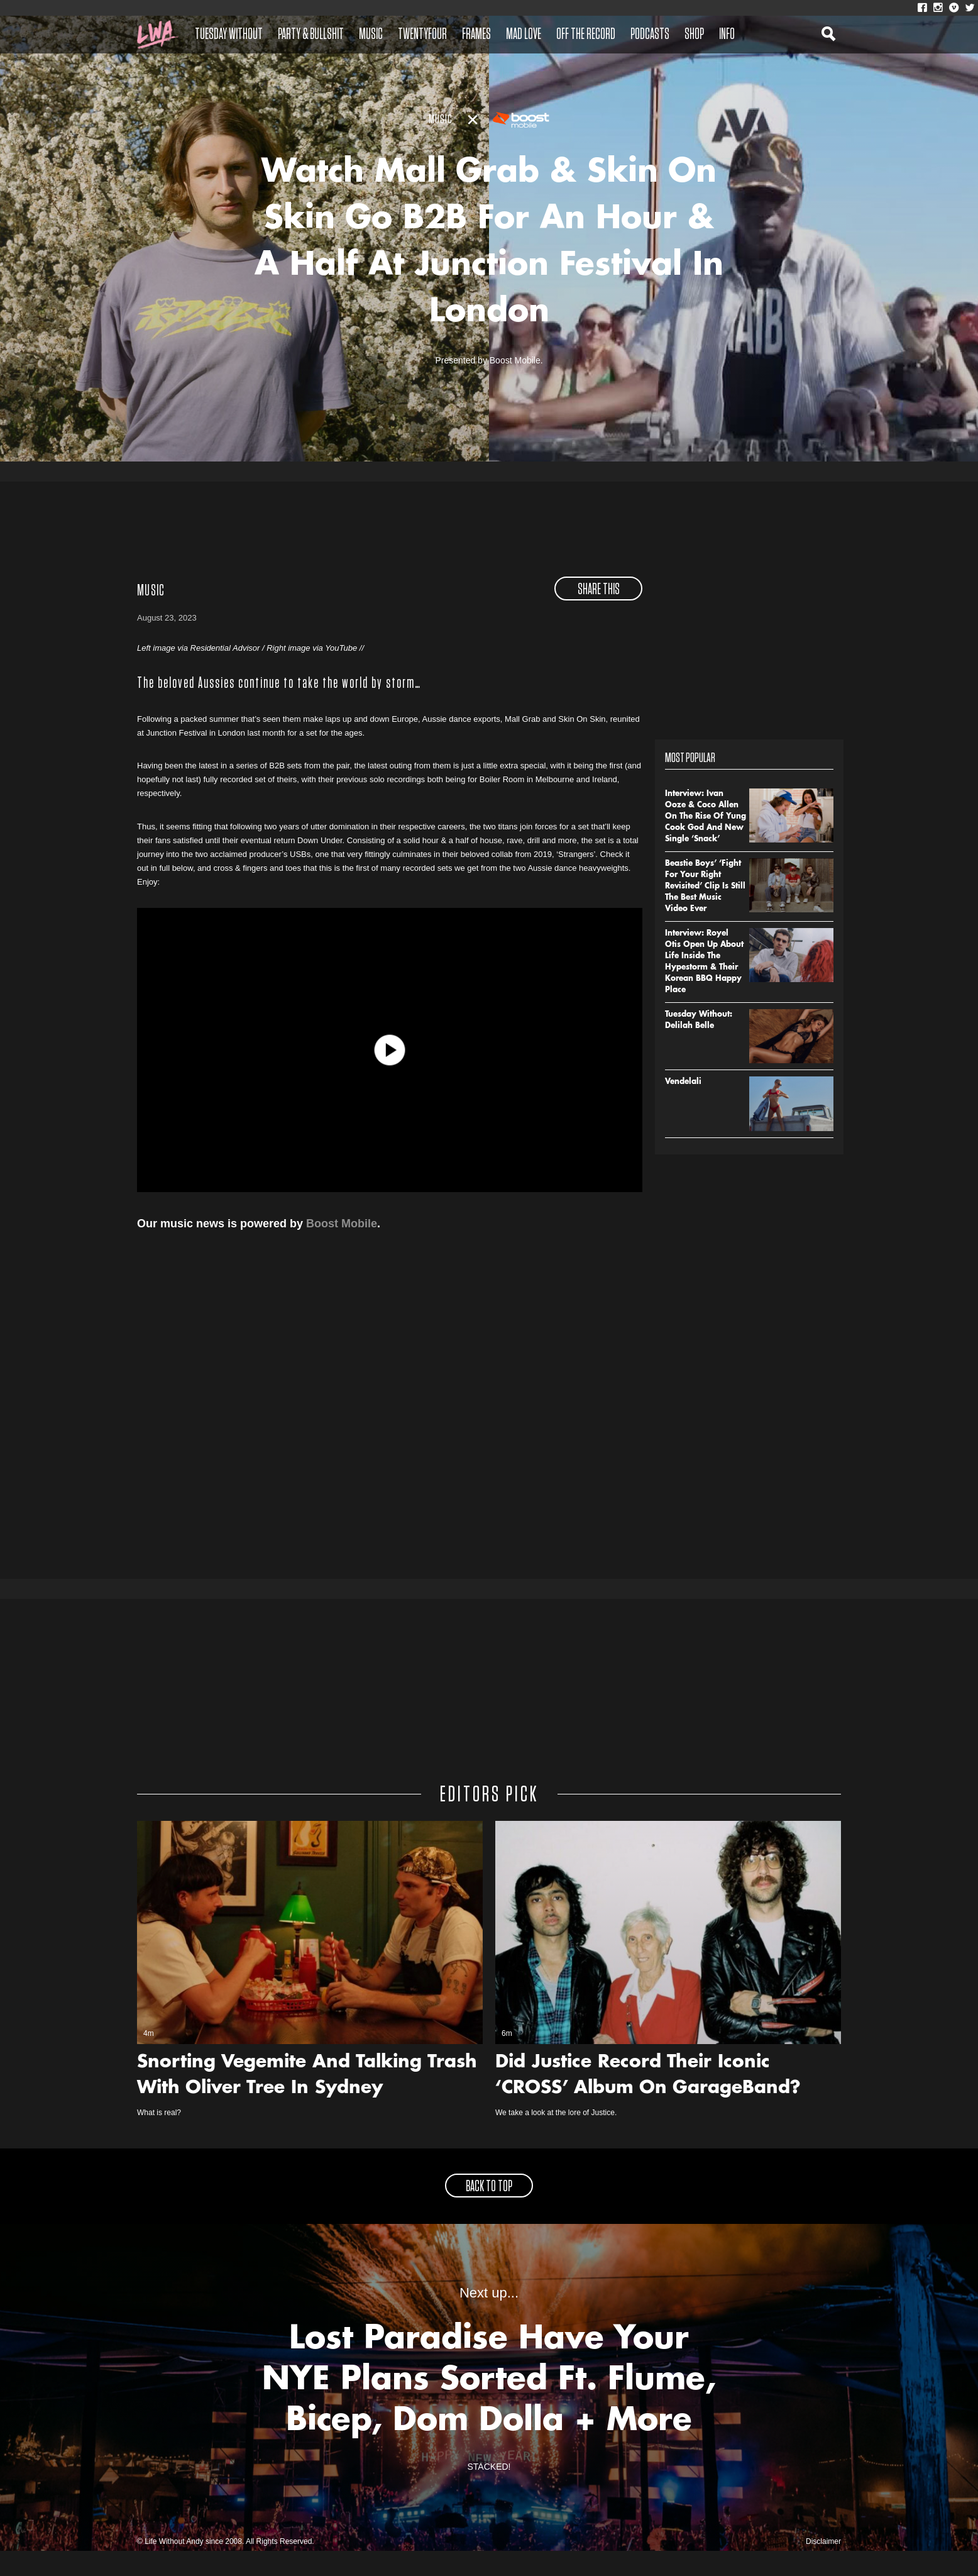 This screenshot has width=978, height=2576. Describe the element at coordinates (648, 2101) in the screenshot. I see `Did Justice Record Their Iconic ‘CROSS’ Album On GarageBand?` at that location.